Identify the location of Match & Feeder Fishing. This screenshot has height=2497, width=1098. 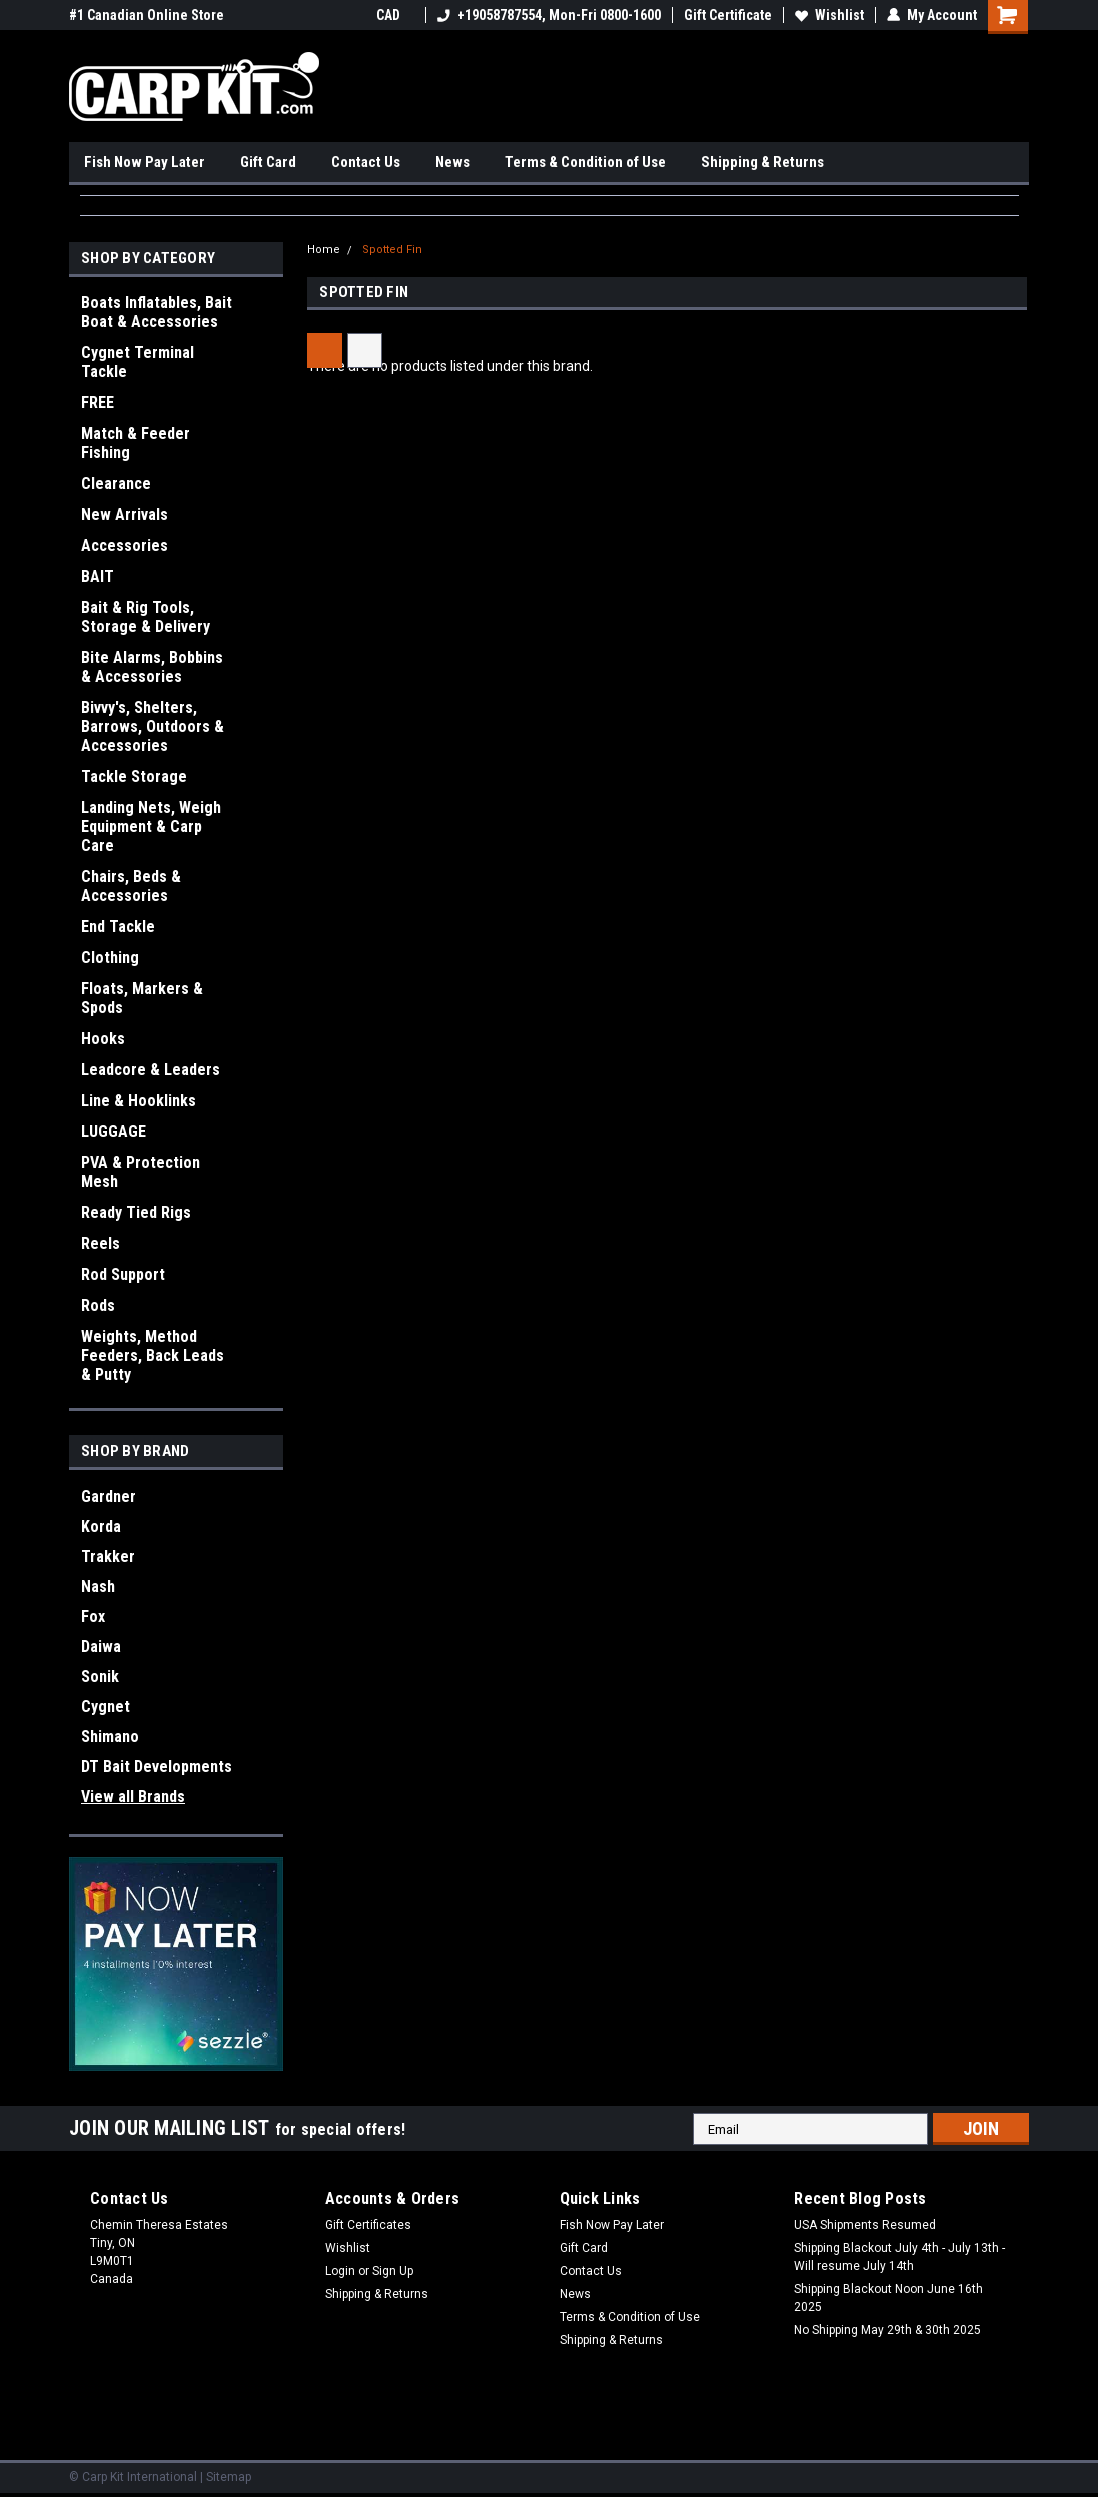
(135, 443).